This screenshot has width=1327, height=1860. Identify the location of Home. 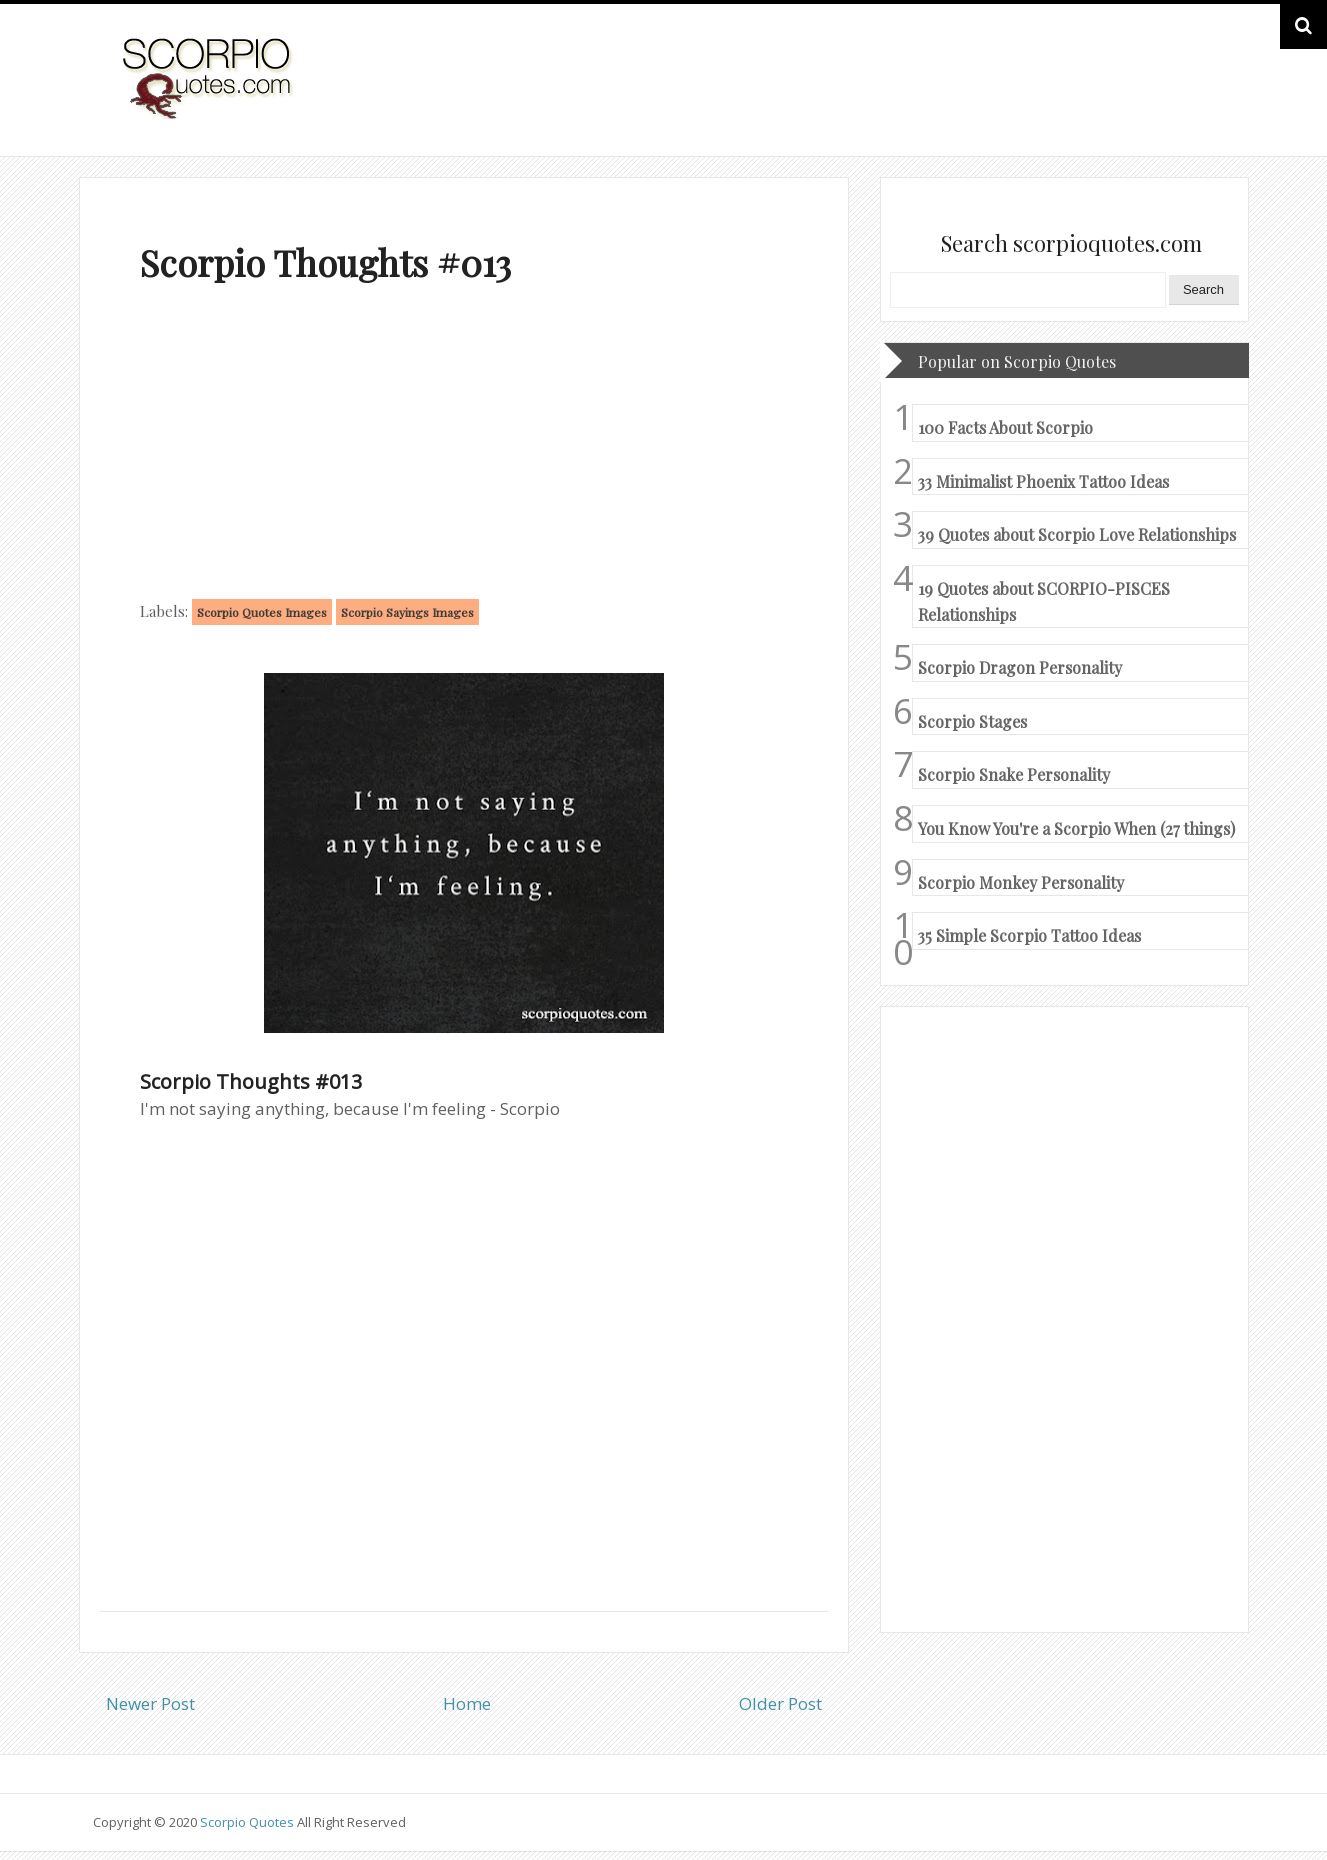
(467, 1703).